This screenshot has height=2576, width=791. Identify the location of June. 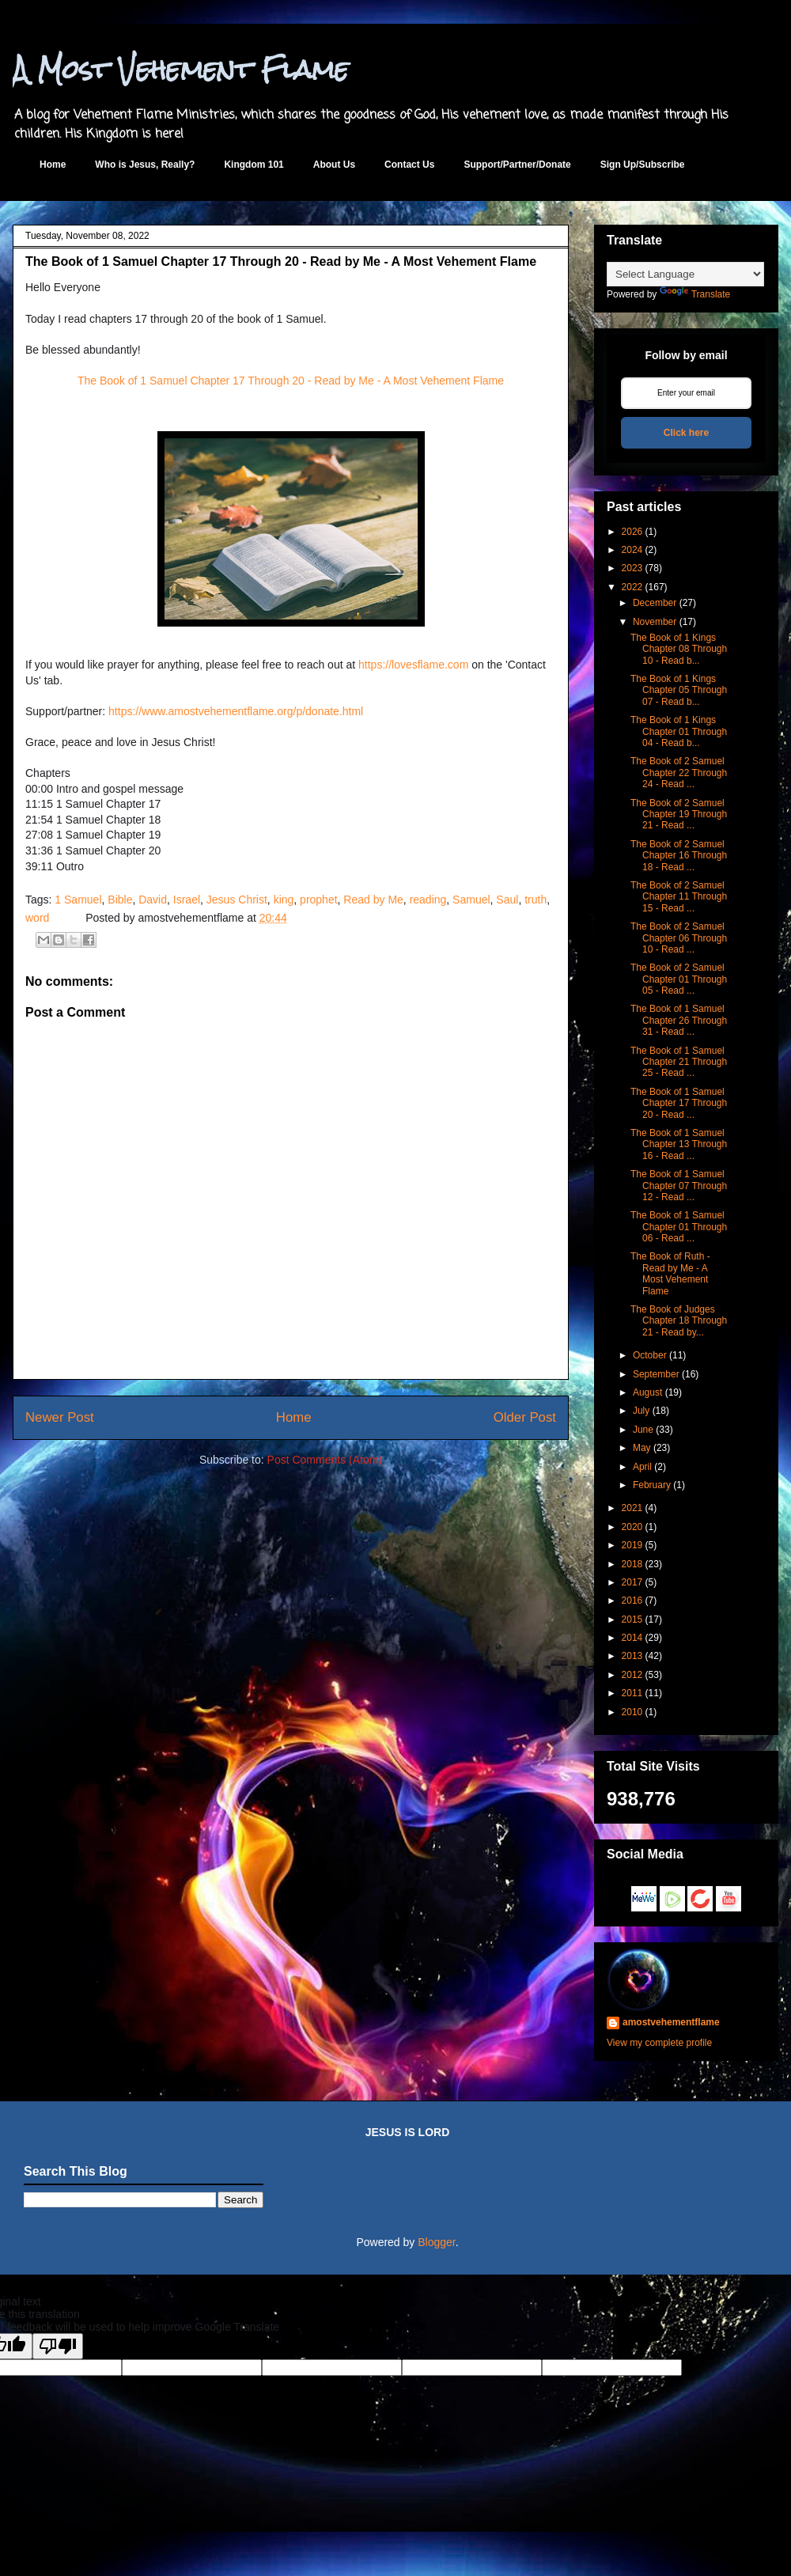
(643, 1429).